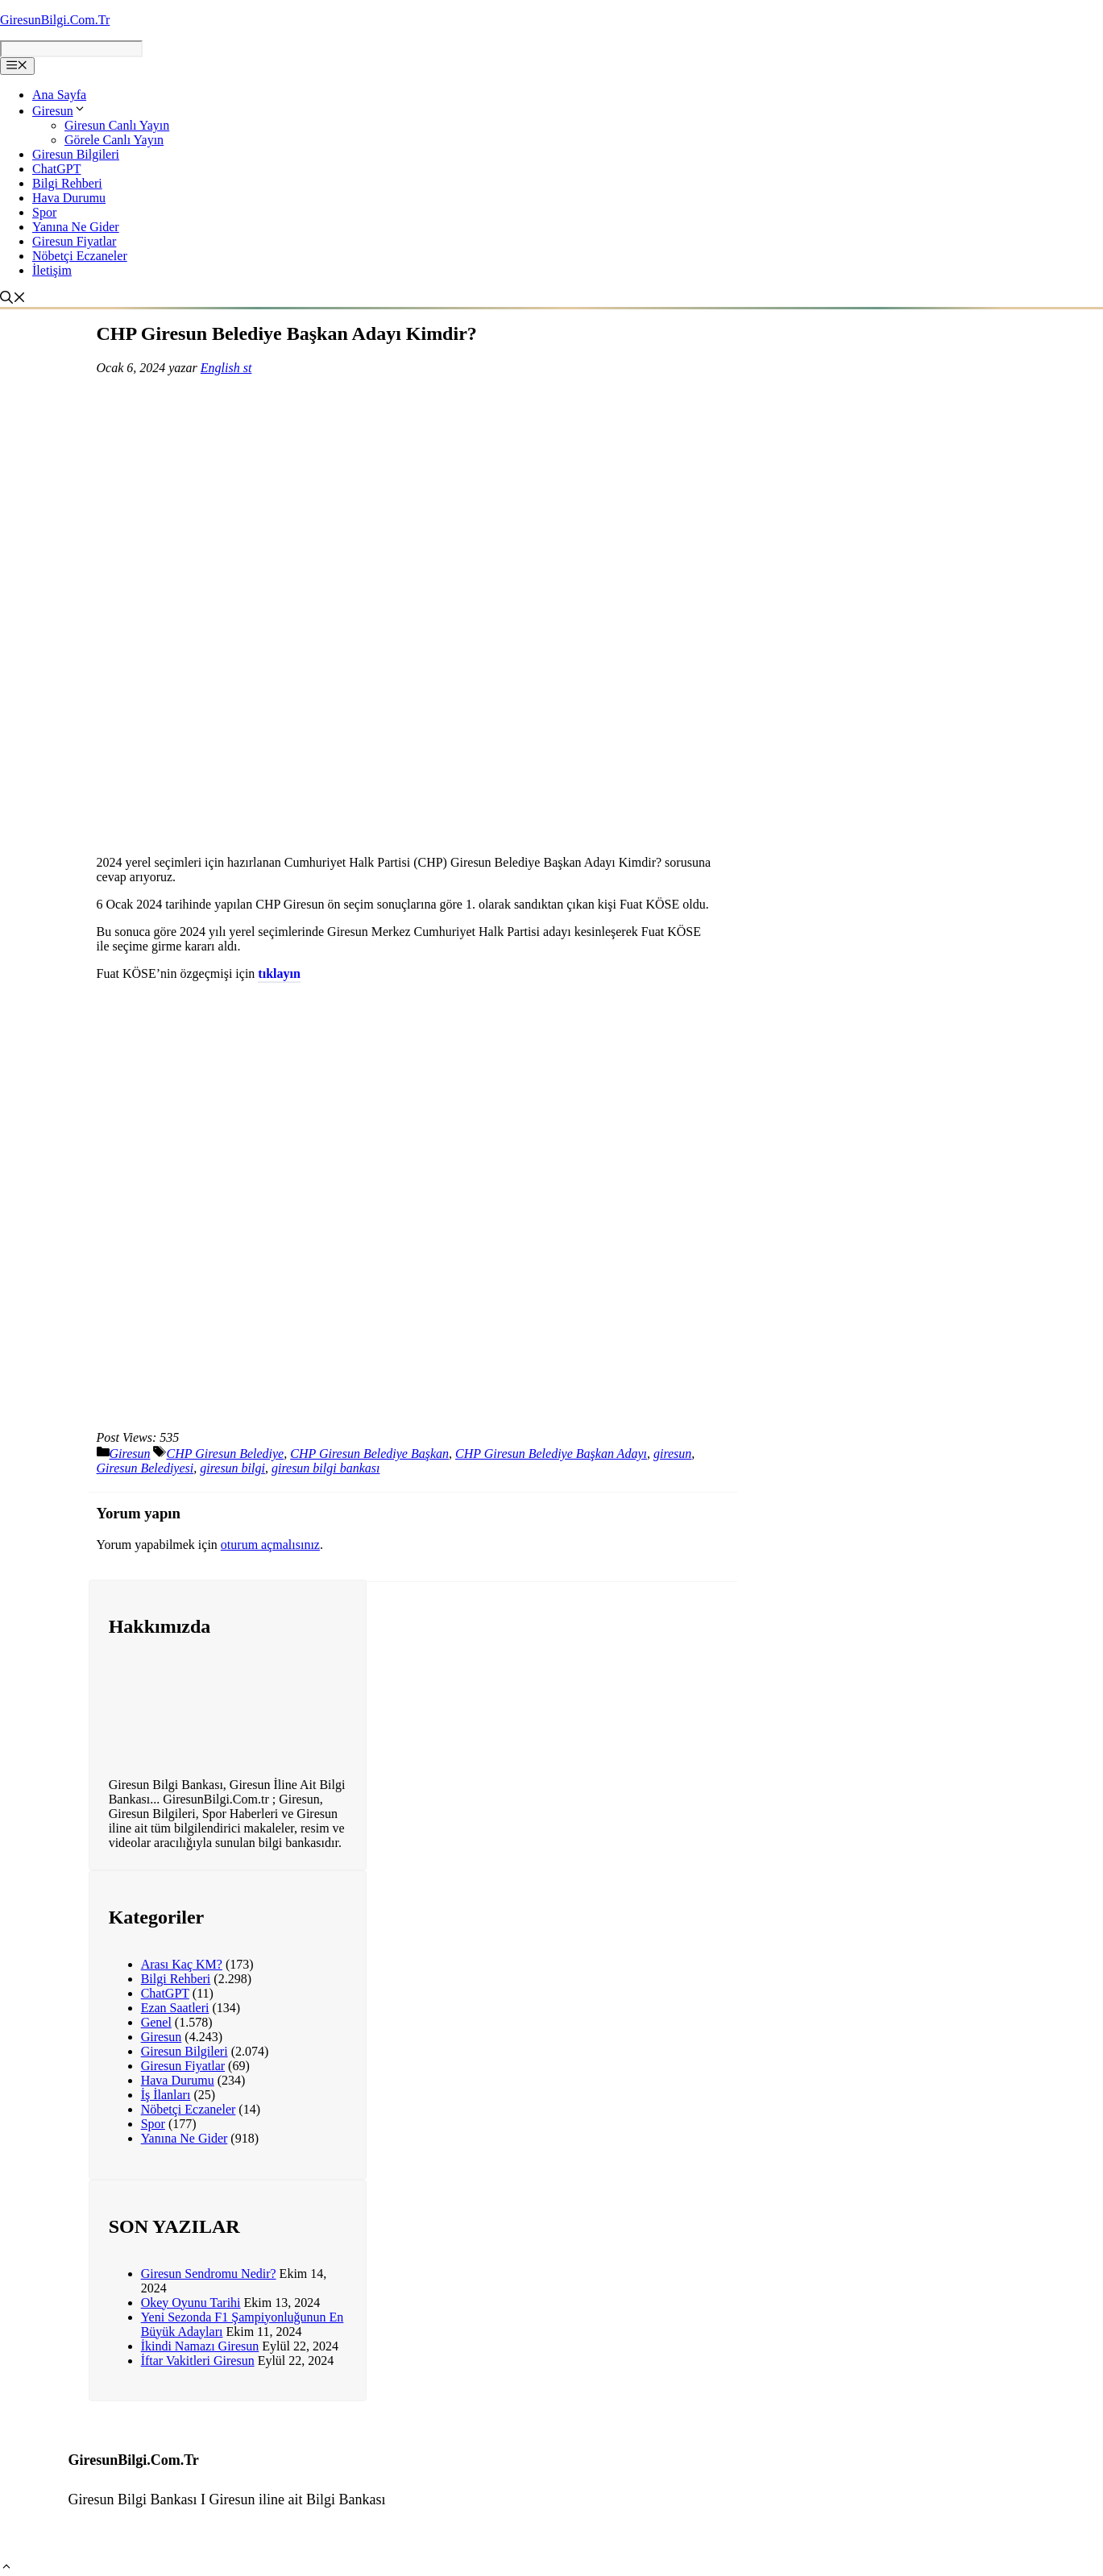 This screenshot has width=1103, height=2576. What do you see at coordinates (52, 270) in the screenshot?
I see `İletişim` at bounding box center [52, 270].